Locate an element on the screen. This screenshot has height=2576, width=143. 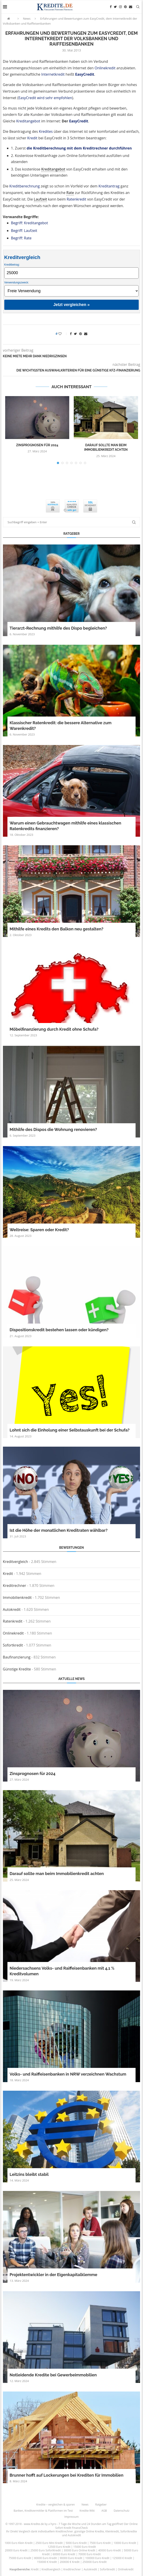
Tierarzt-Rechnung mithilfe des Dispo begleichen? is located at coordinates (58, 628).